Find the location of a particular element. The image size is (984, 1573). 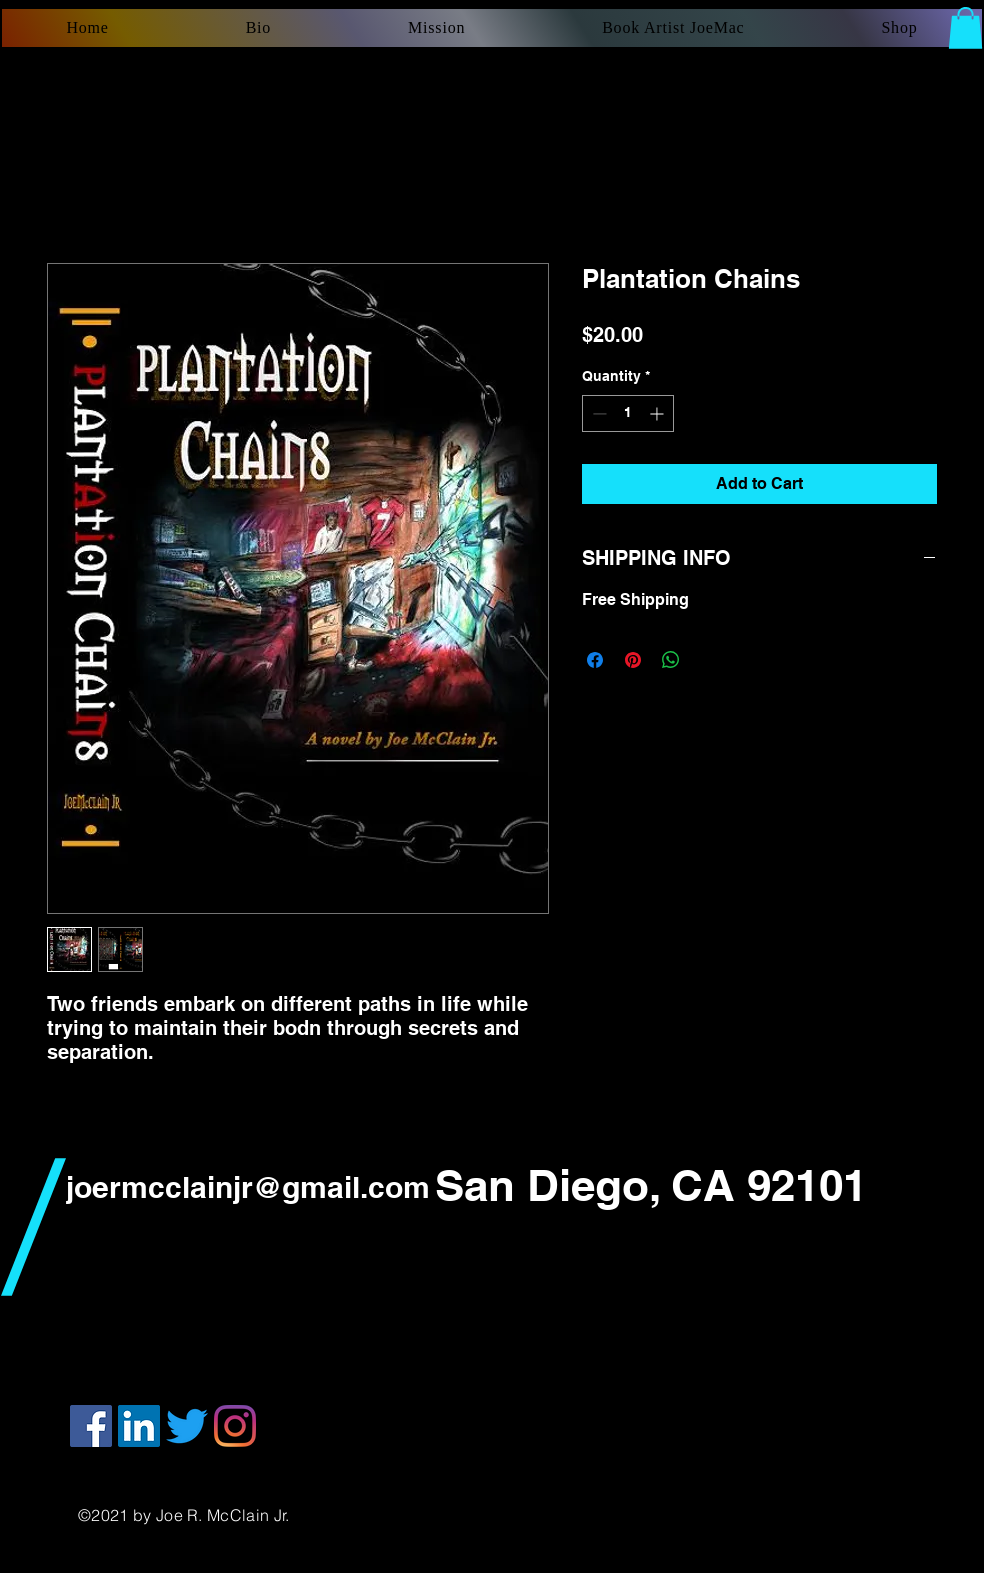

[Facebook] is located at coordinates (91, 1426).